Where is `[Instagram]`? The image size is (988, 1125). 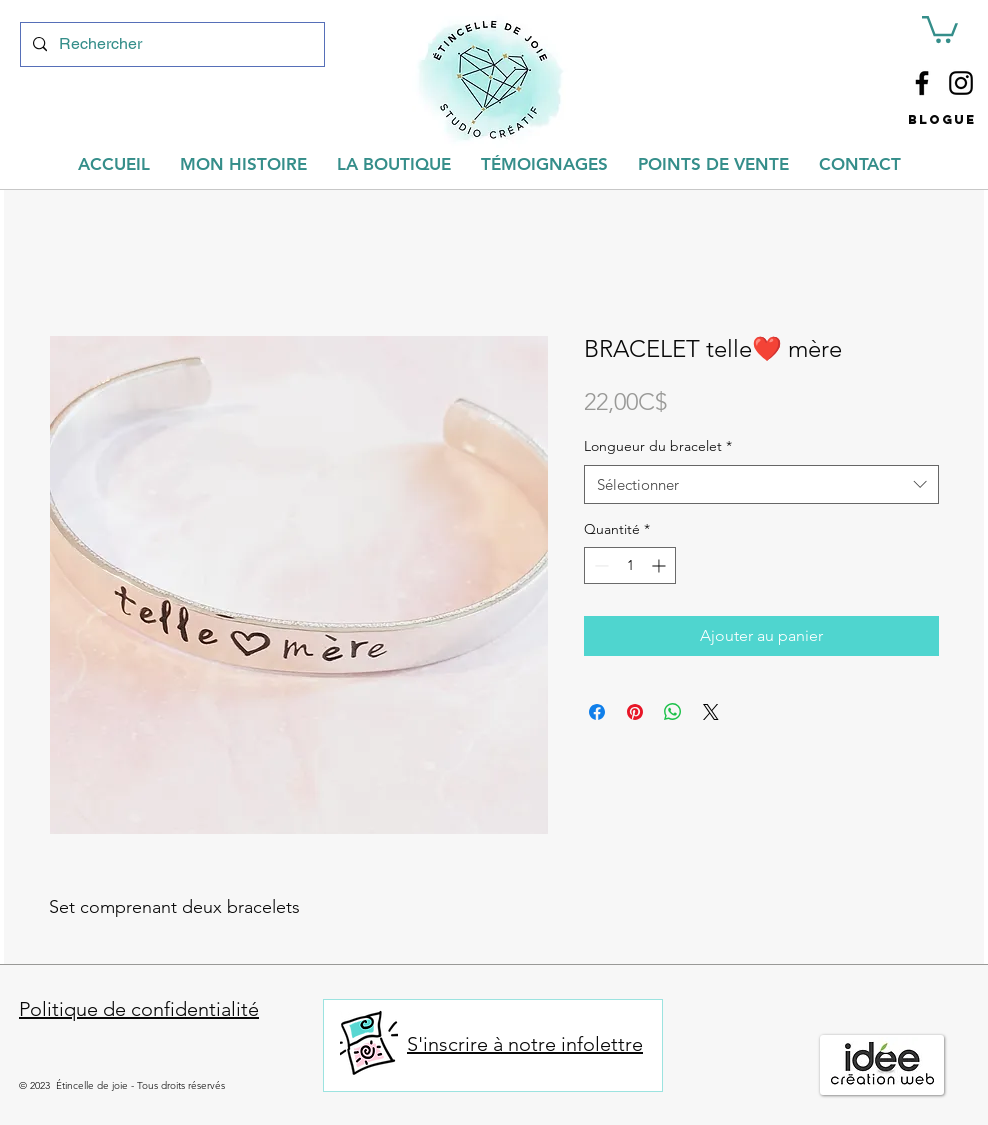 [Instagram] is located at coordinates (961, 83).